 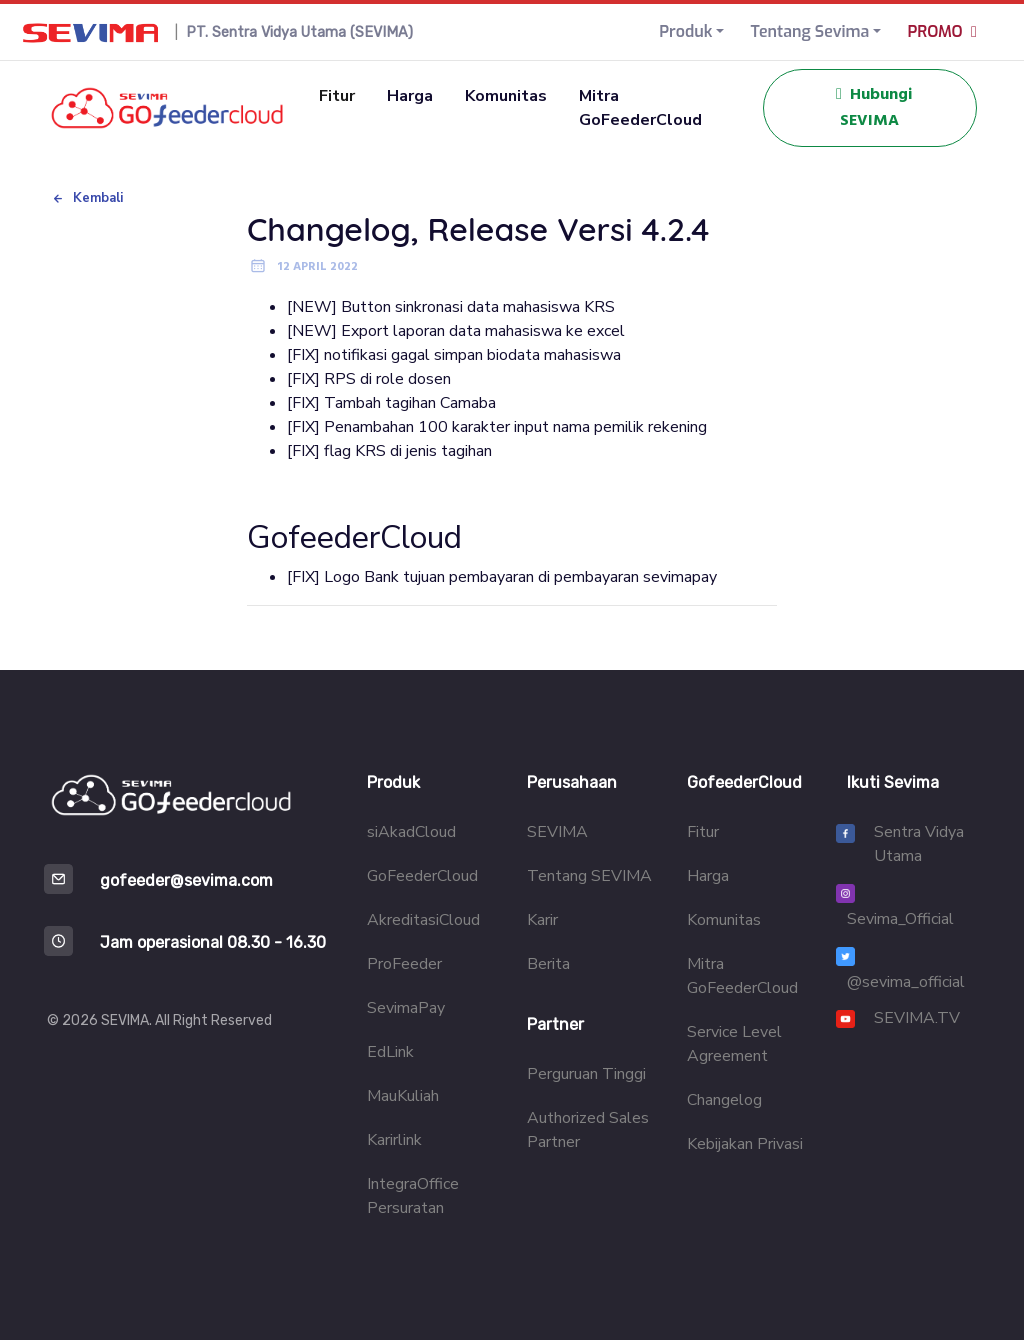 I want to click on Kebijakan Privasi, so click(x=745, y=1144).